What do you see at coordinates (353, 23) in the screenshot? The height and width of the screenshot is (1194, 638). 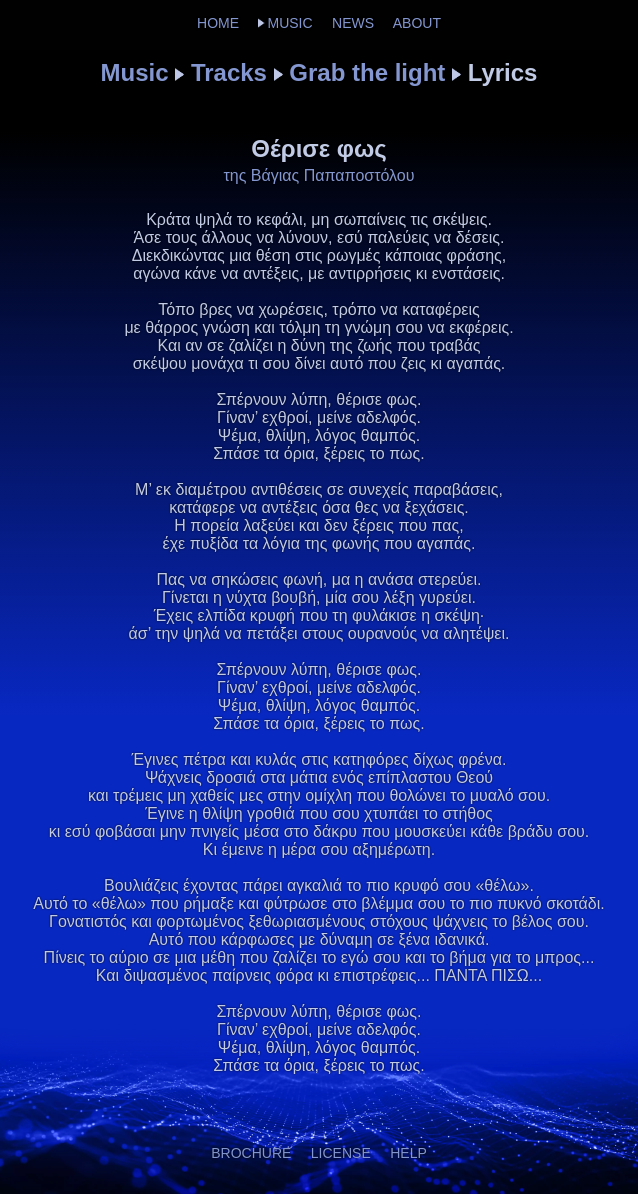 I see `NEWS` at bounding box center [353, 23].